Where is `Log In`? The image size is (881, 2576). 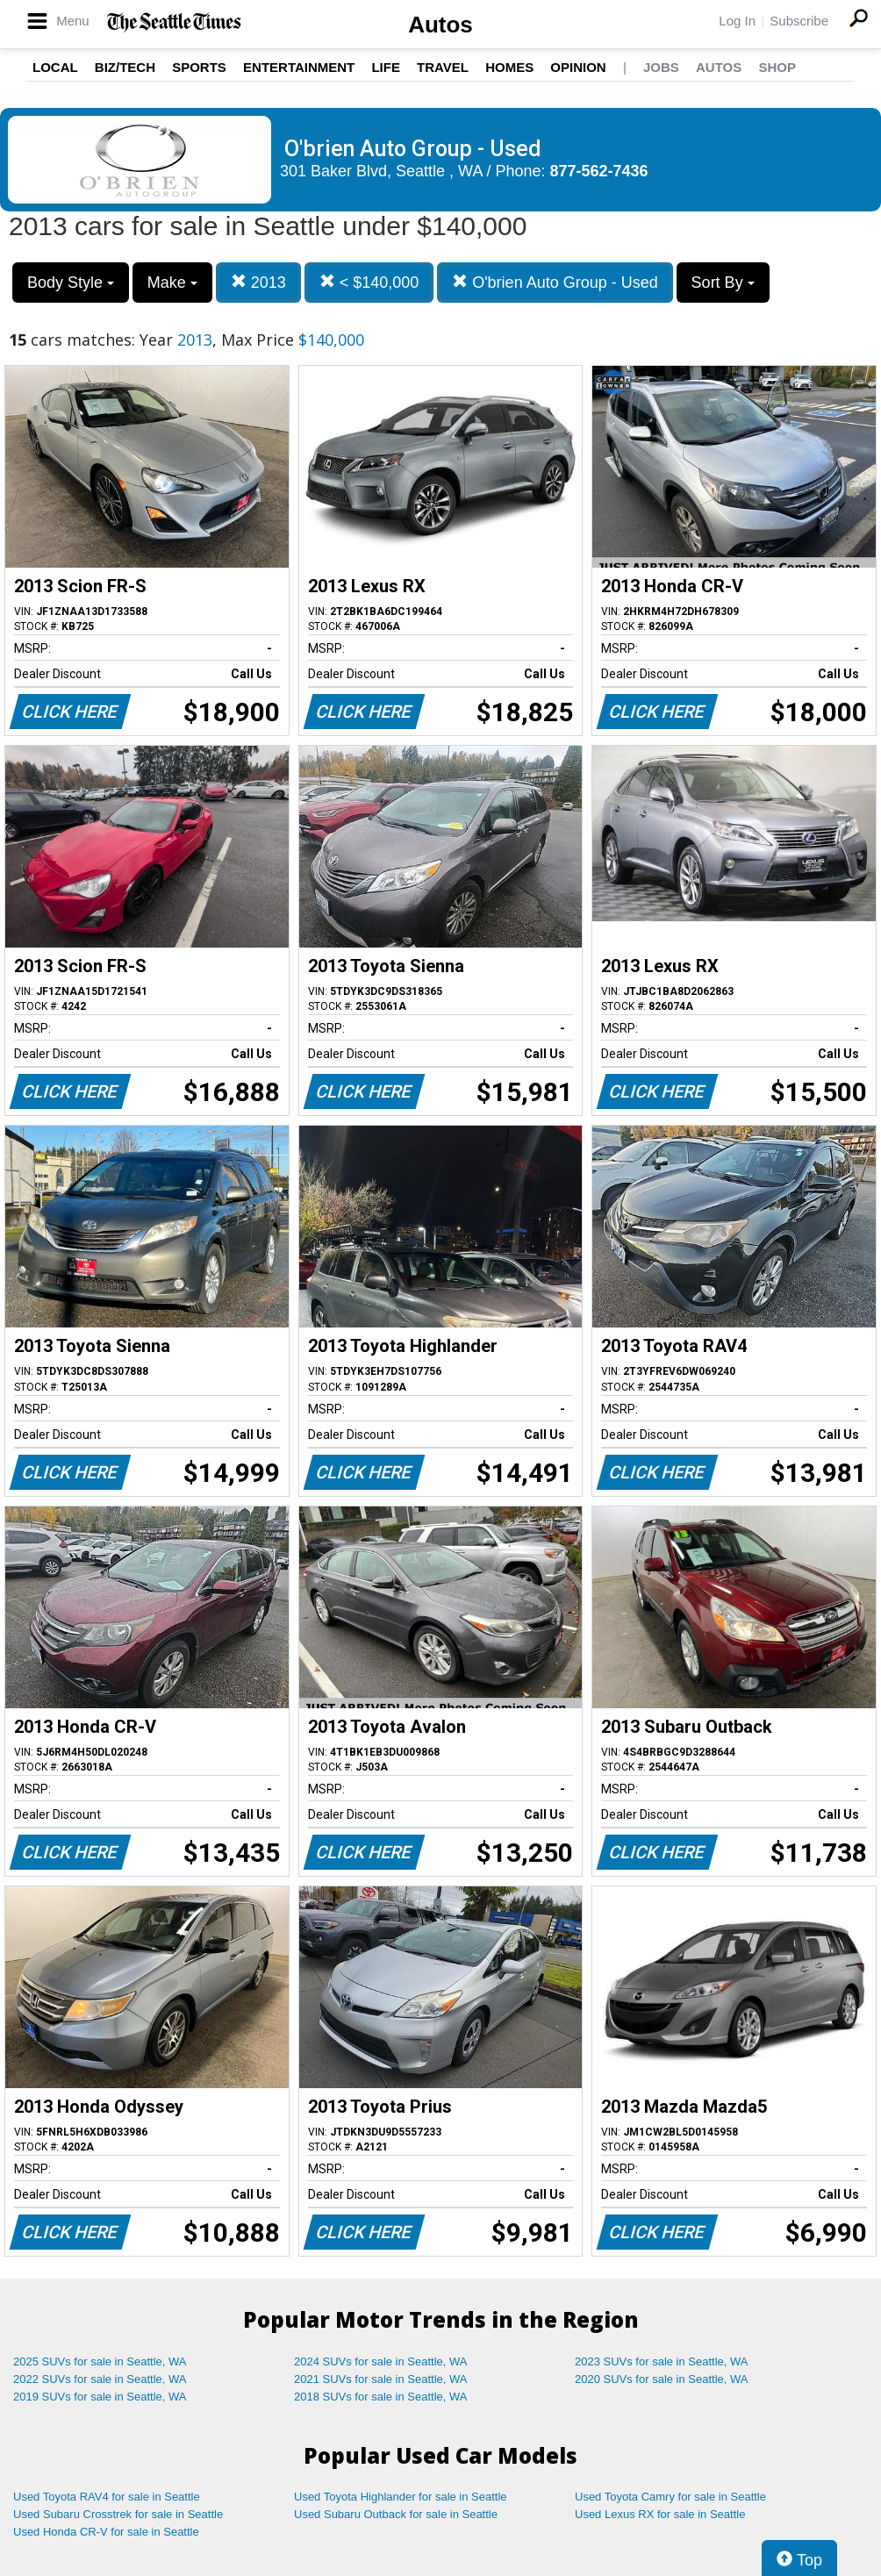 Log In is located at coordinates (737, 20).